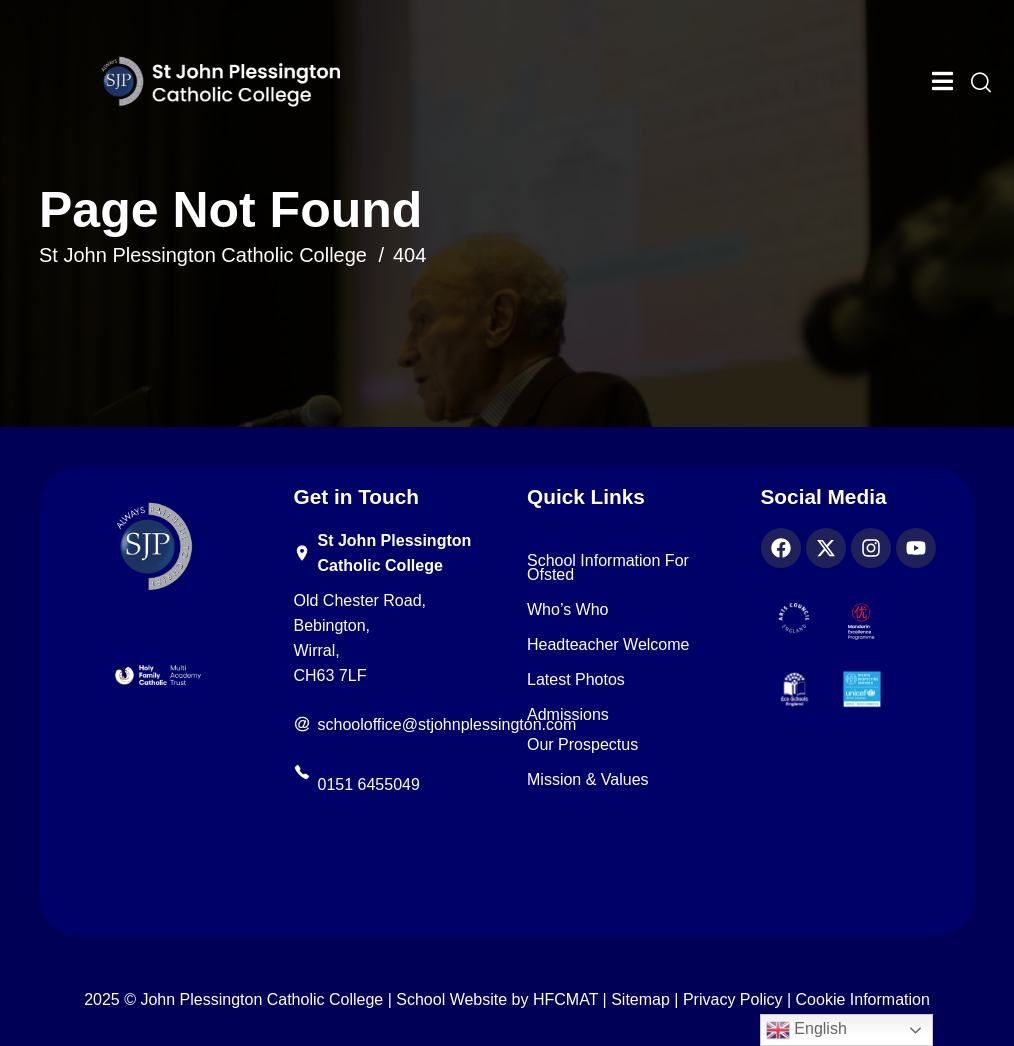  Describe the element at coordinates (806, 1030) in the screenshot. I see `English` at that location.